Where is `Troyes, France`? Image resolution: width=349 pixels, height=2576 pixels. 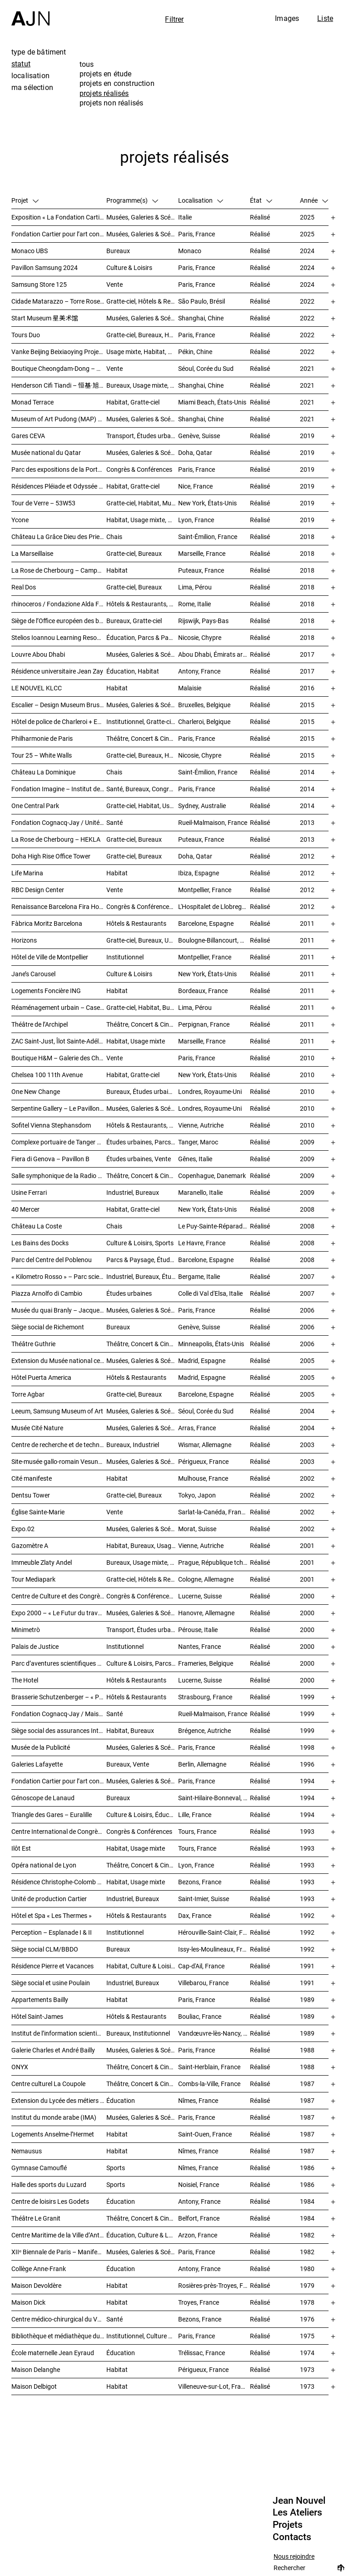 Troyes, France is located at coordinates (198, 2302).